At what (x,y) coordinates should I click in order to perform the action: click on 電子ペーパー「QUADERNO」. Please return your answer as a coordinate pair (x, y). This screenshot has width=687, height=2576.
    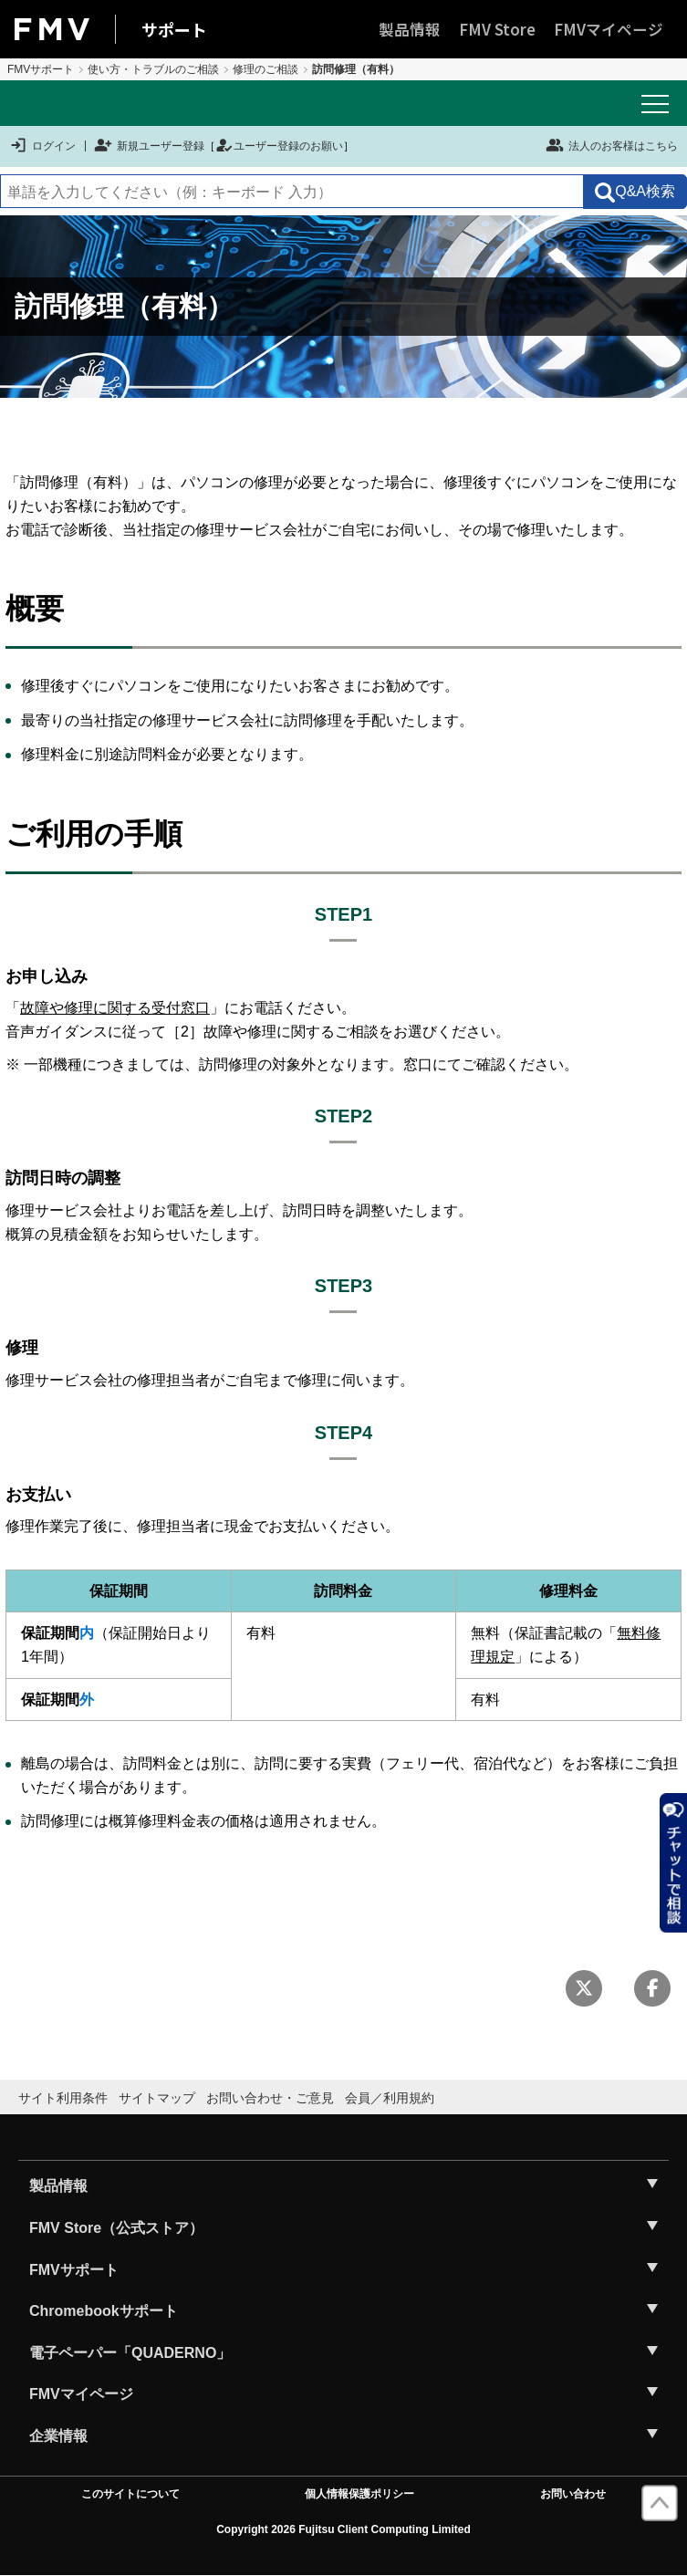
    Looking at the image, I should click on (130, 2353).